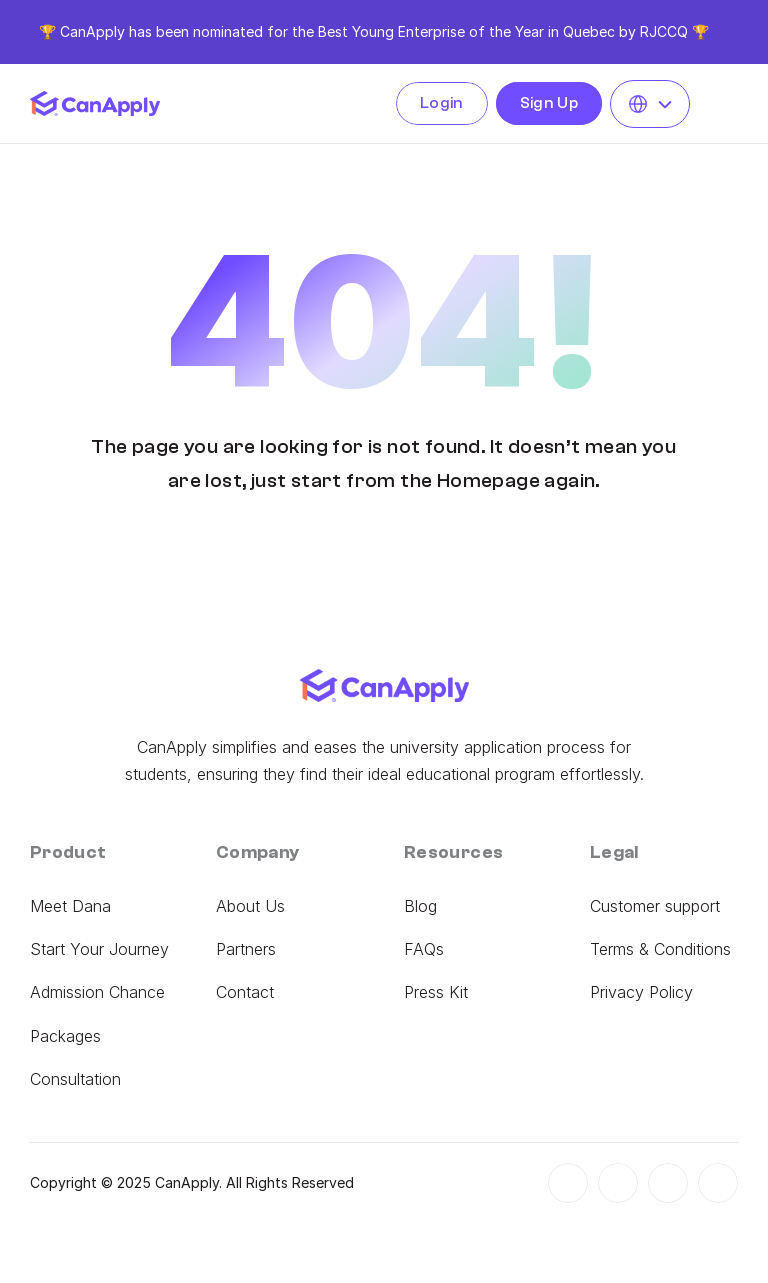  What do you see at coordinates (378, 31) in the screenshot?
I see `the Best Young Enterprise` at bounding box center [378, 31].